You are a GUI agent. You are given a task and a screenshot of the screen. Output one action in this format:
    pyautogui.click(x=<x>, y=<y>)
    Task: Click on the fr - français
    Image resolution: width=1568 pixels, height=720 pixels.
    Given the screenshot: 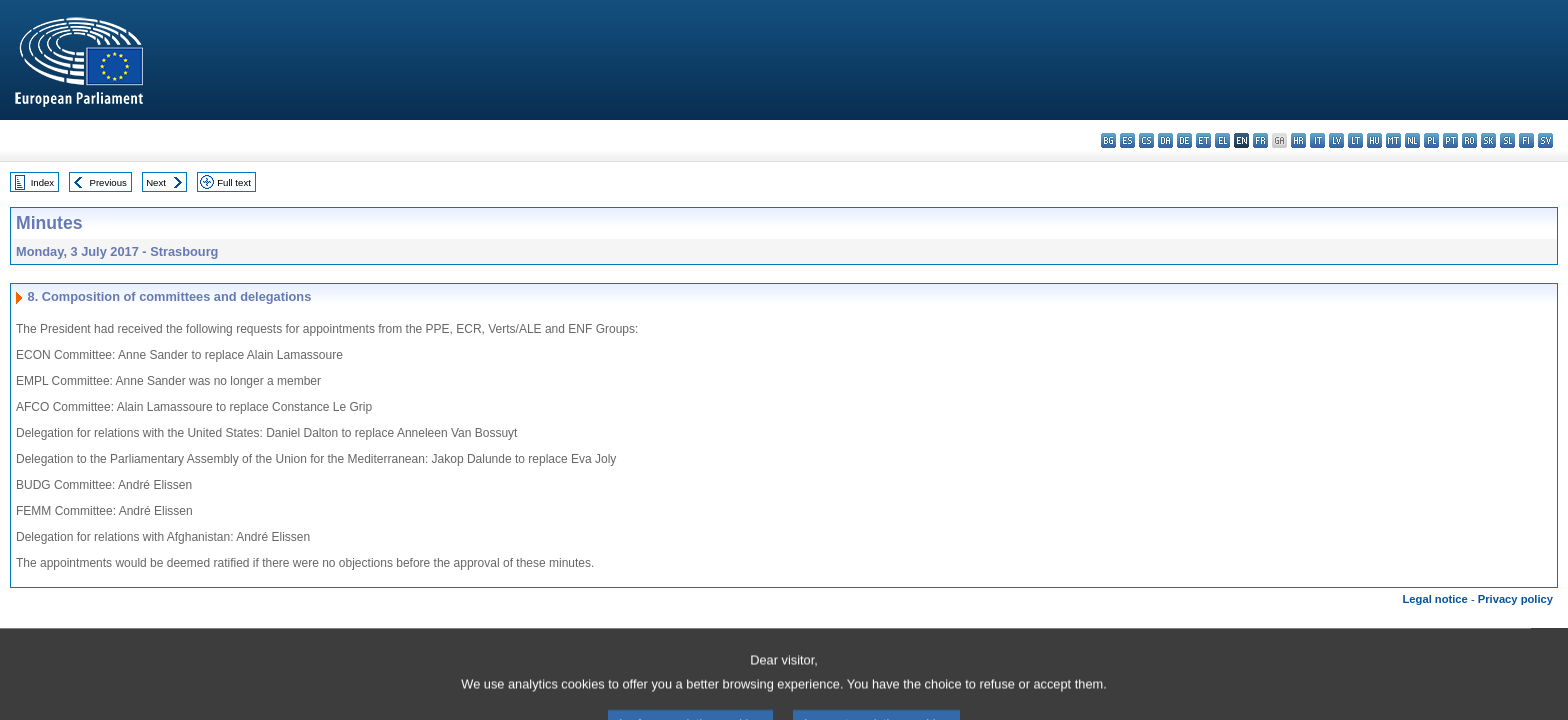 What is the action you would take?
    pyautogui.click(x=1260, y=140)
    